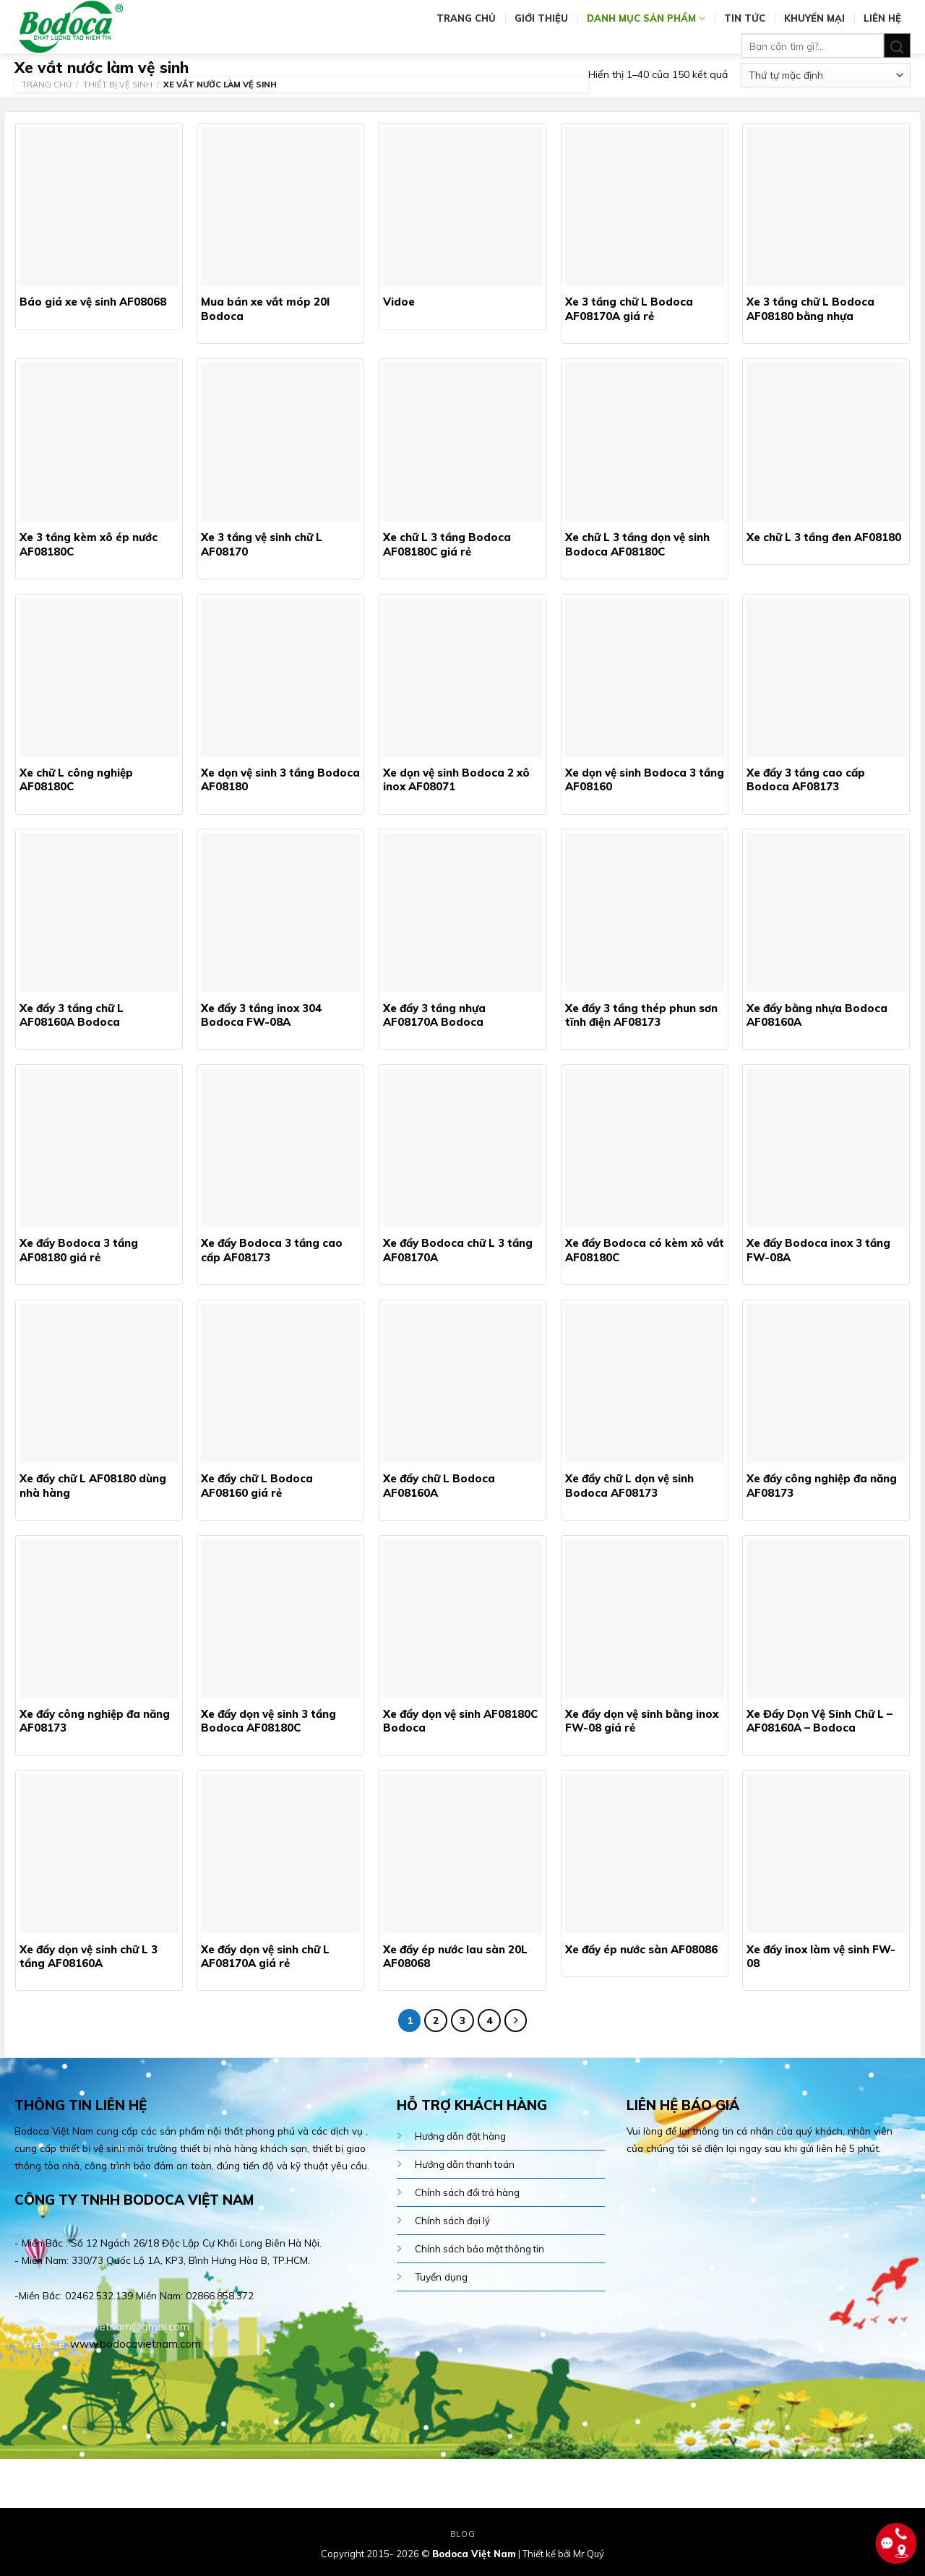 The image size is (925, 2576). What do you see at coordinates (265, 309) in the screenshot?
I see `Mua bán xe vắt móp 20l Bodoca` at bounding box center [265, 309].